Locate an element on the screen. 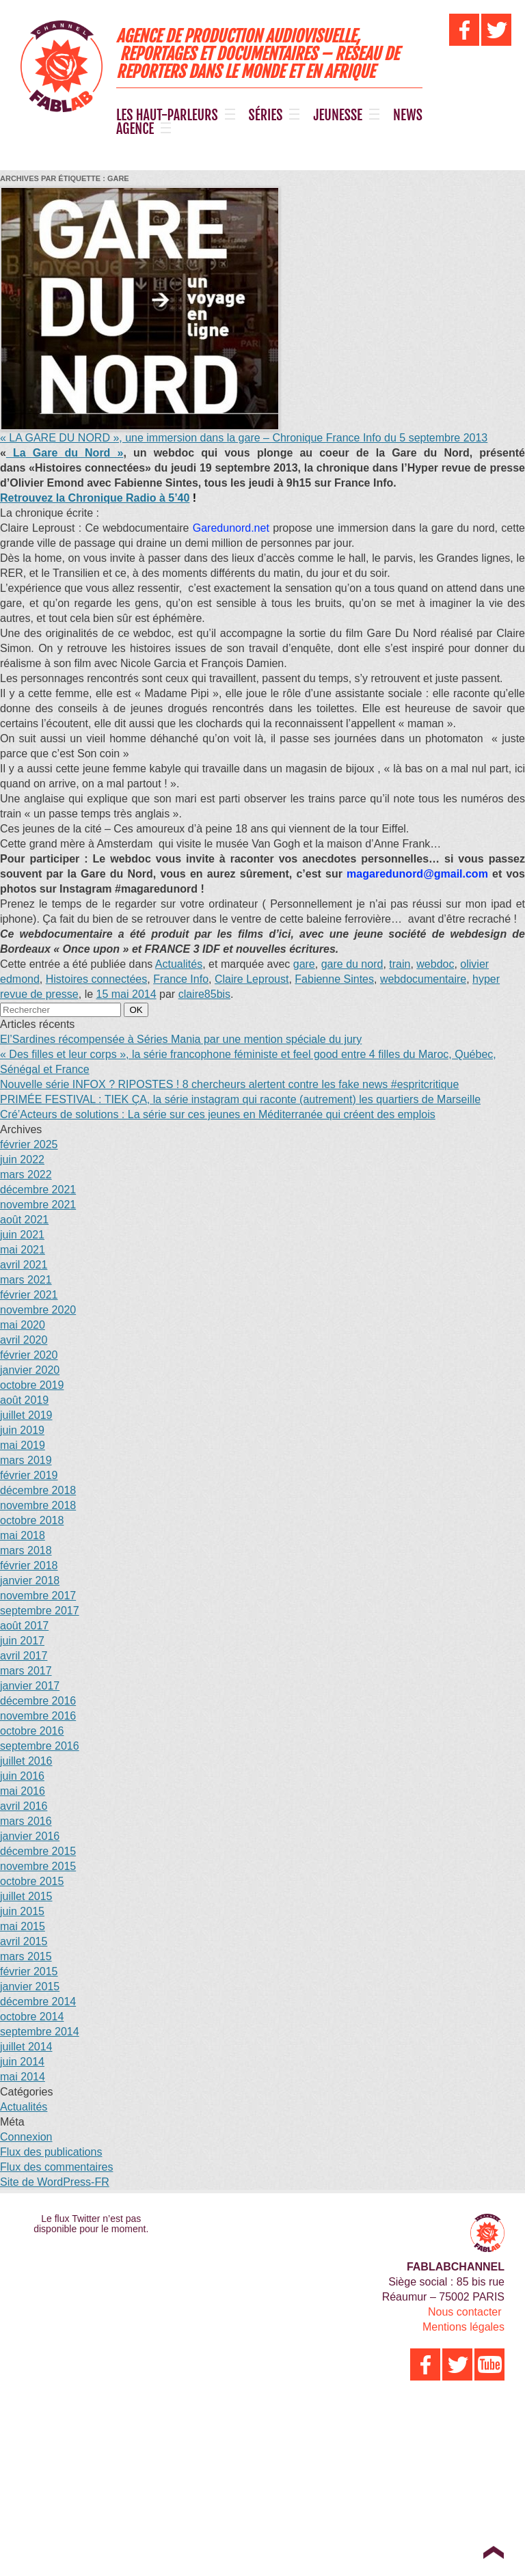 This screenshot has width=525, height=2576. avril 2016 is located at coordinates (23, 1806).